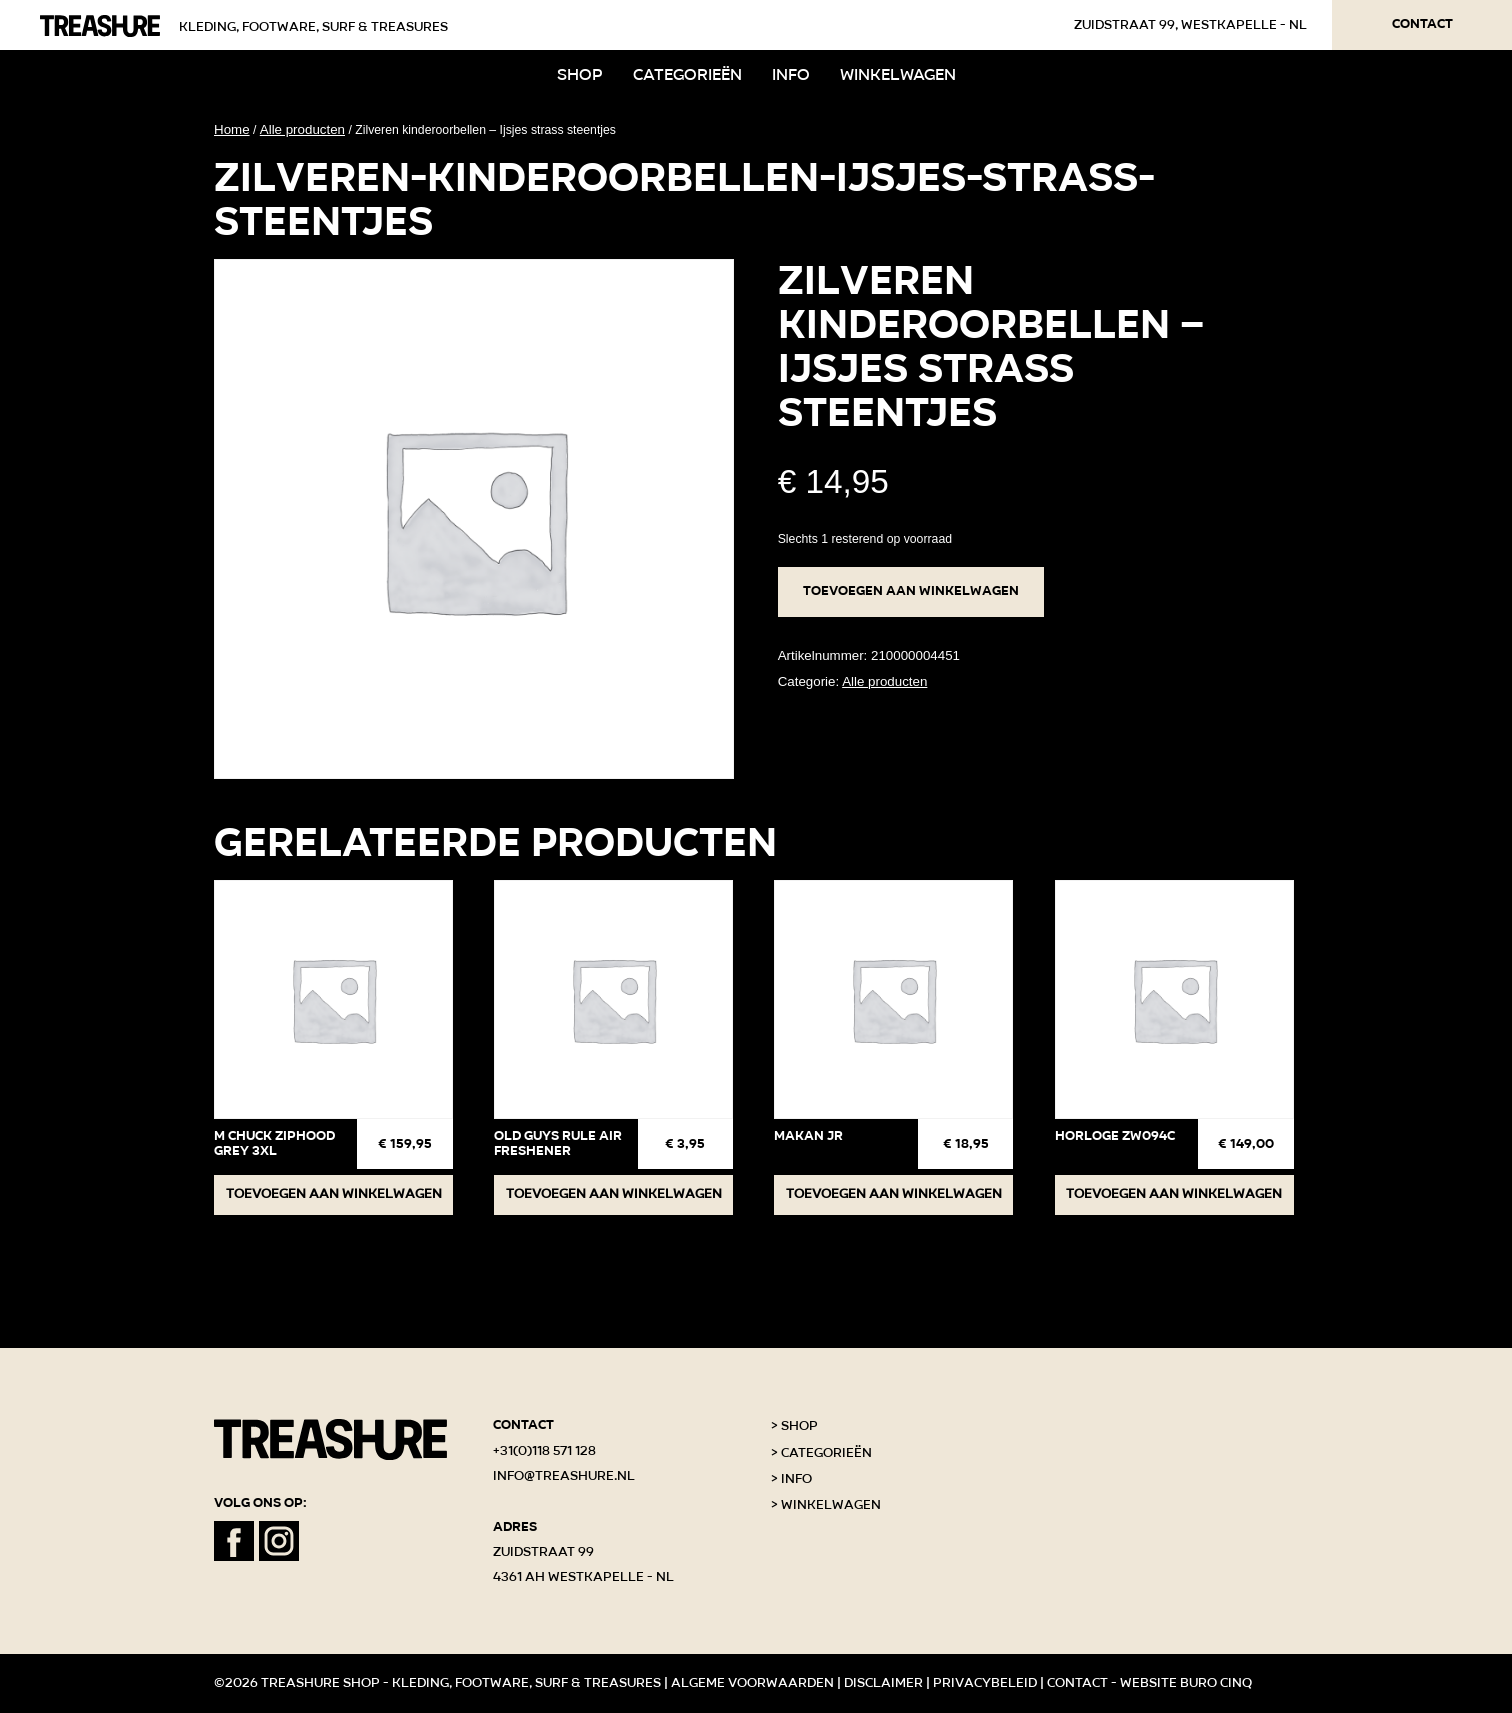  What do you see at coordinates (544, 1451) in the screenshot?
I see `+31(0)118 571 128` at bounding box center [544, 1451].